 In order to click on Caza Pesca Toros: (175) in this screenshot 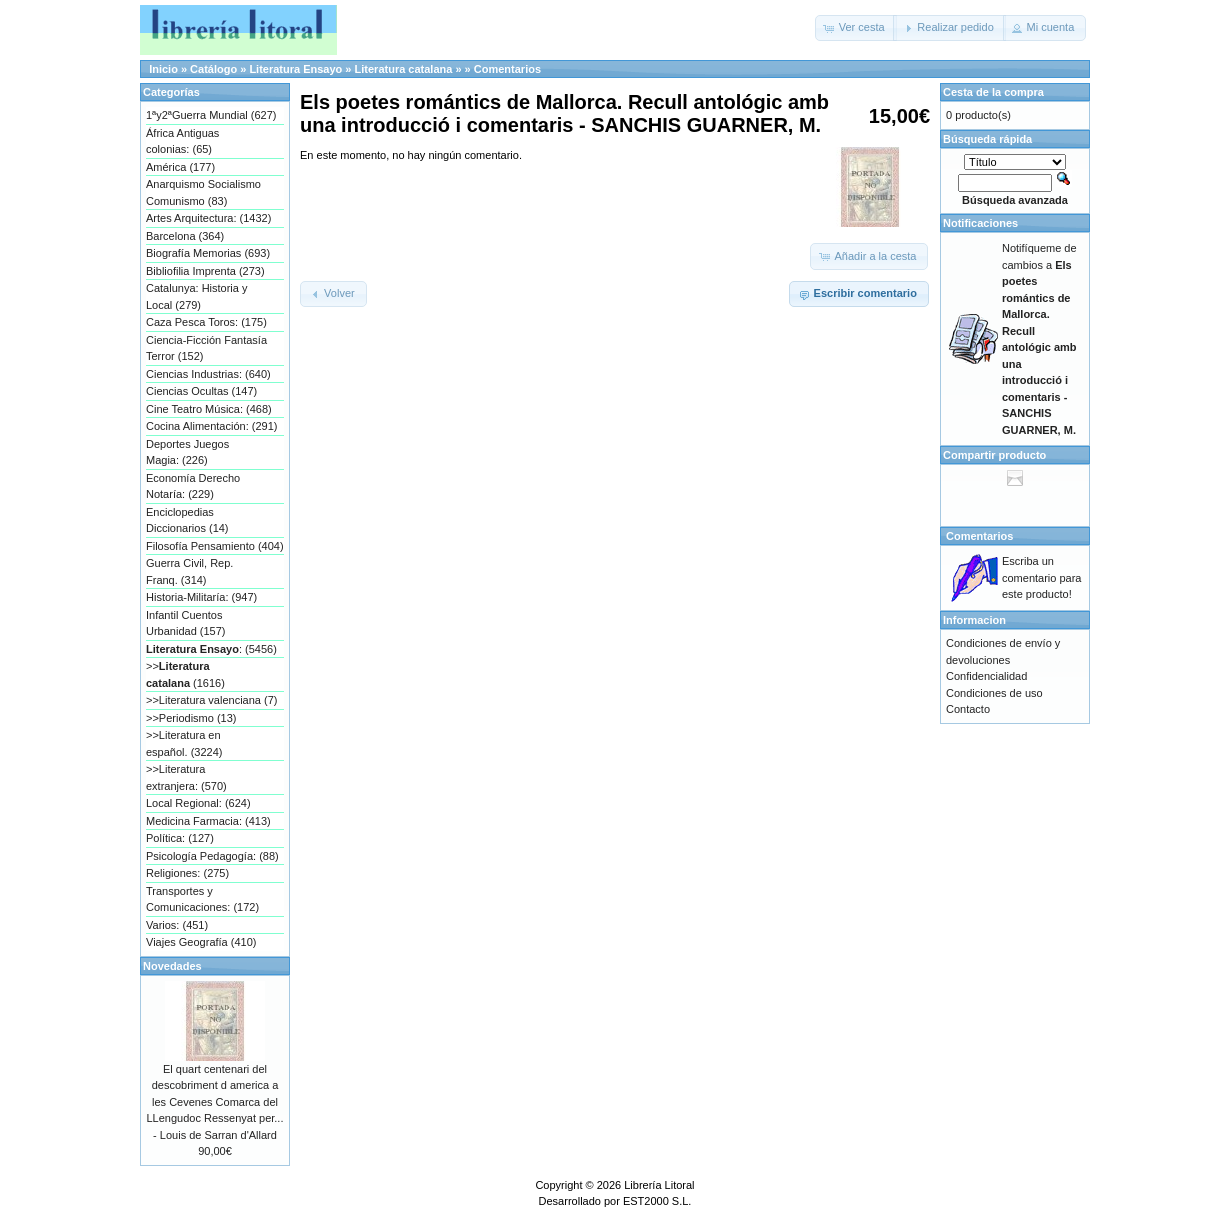, I will do `click(206, 322)`.